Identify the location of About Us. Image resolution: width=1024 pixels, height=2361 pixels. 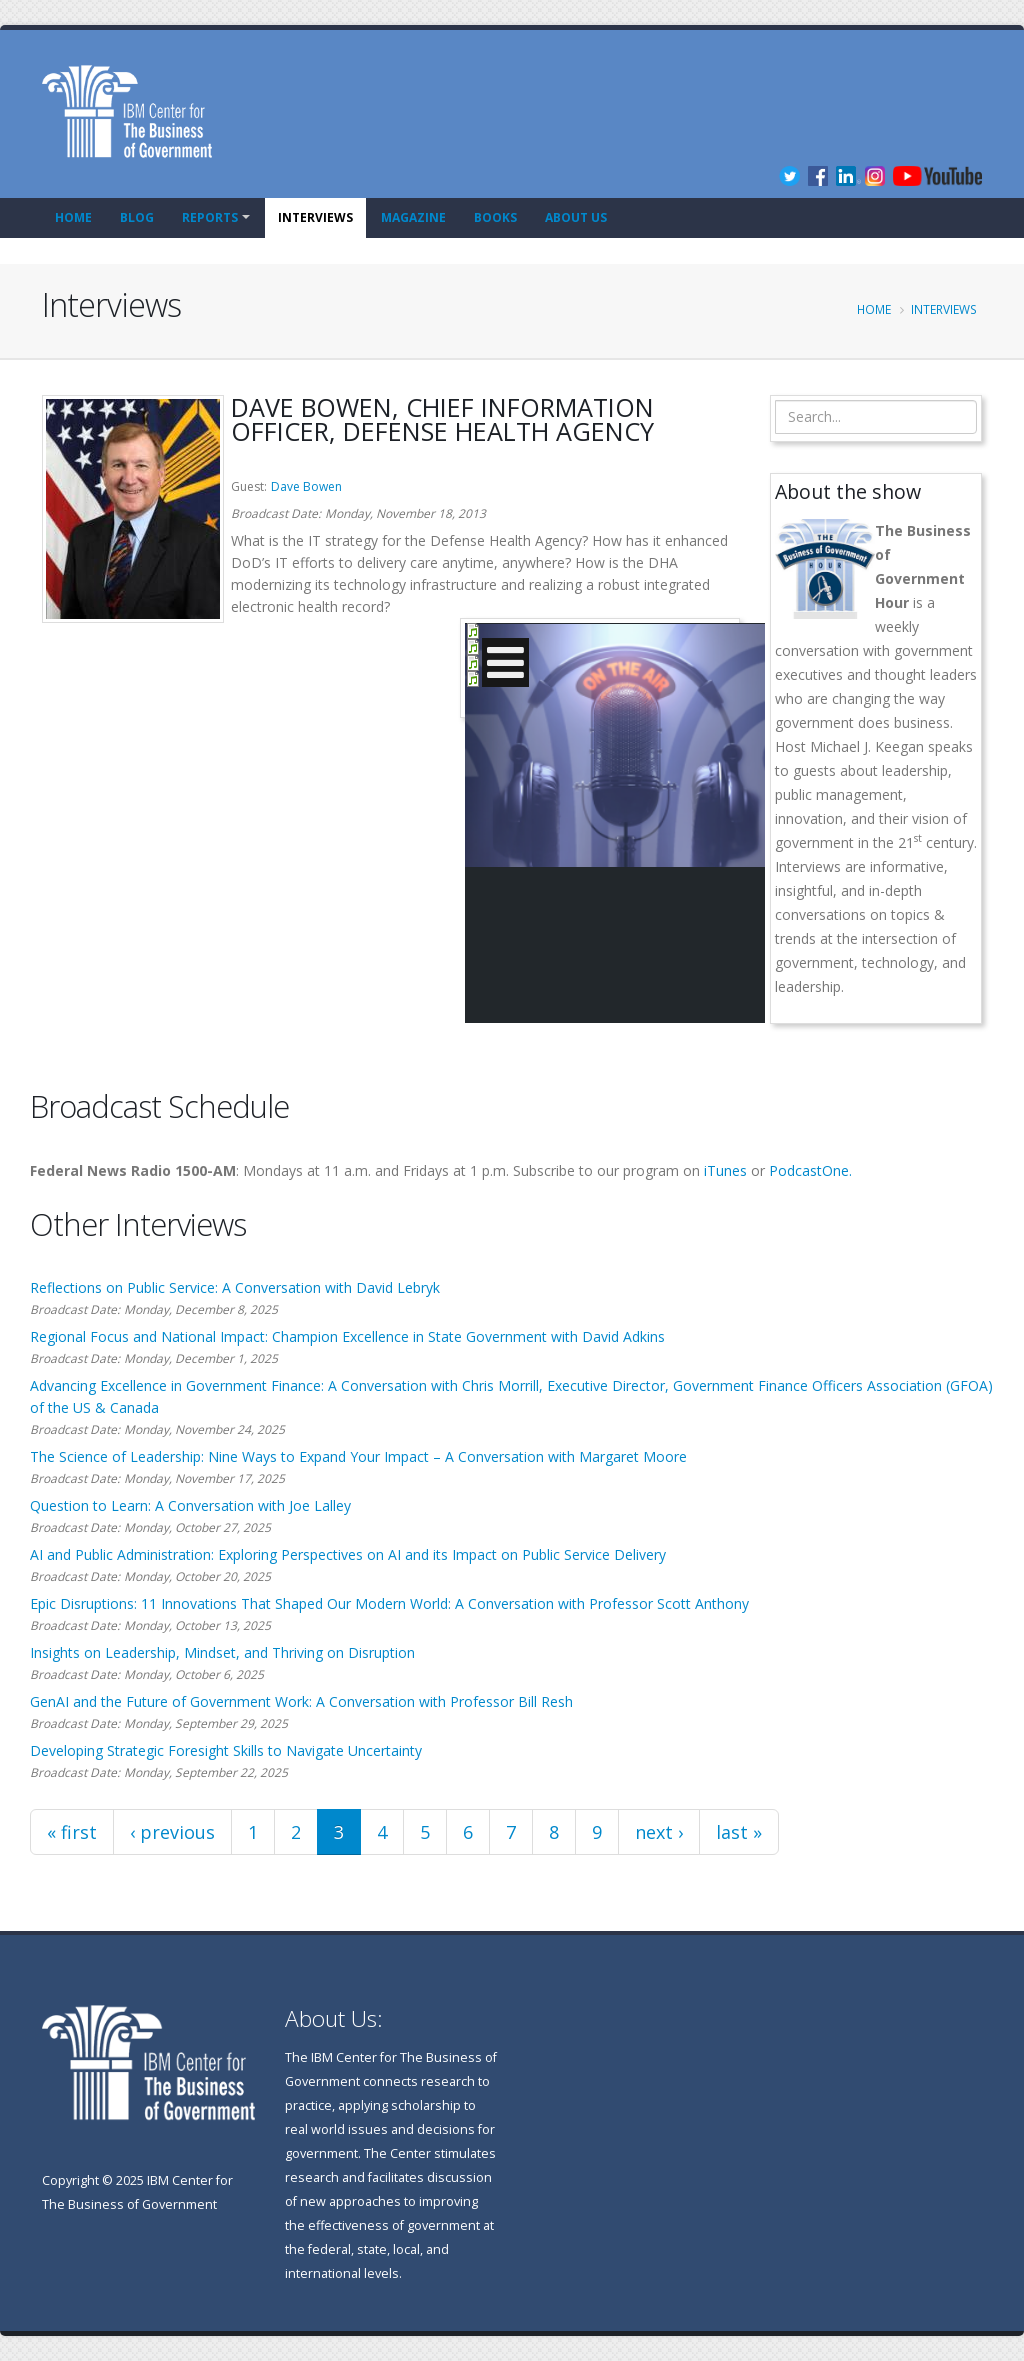
(576, 217).